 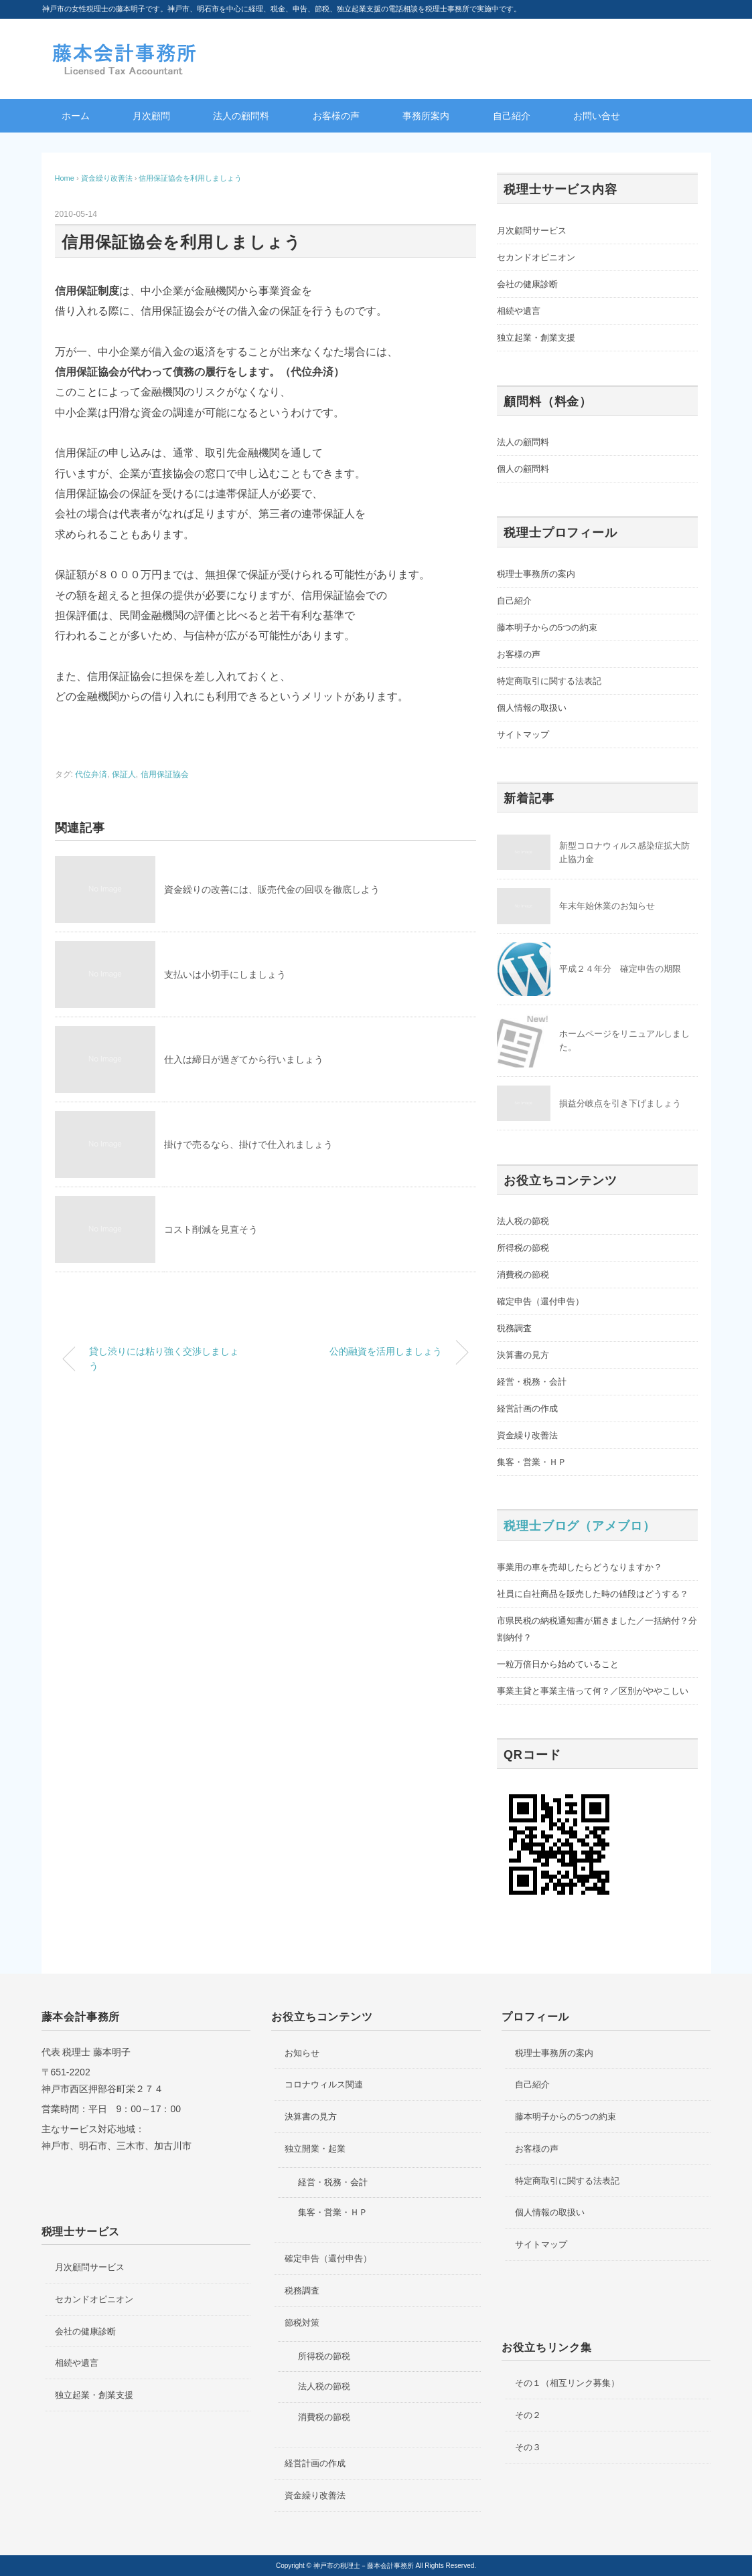 What do you see at coordinates (592, 1594) in the screenshot?
I see `社員に自社商品を販売した時の値段はどうする？` at bounding box center [592, 1594].